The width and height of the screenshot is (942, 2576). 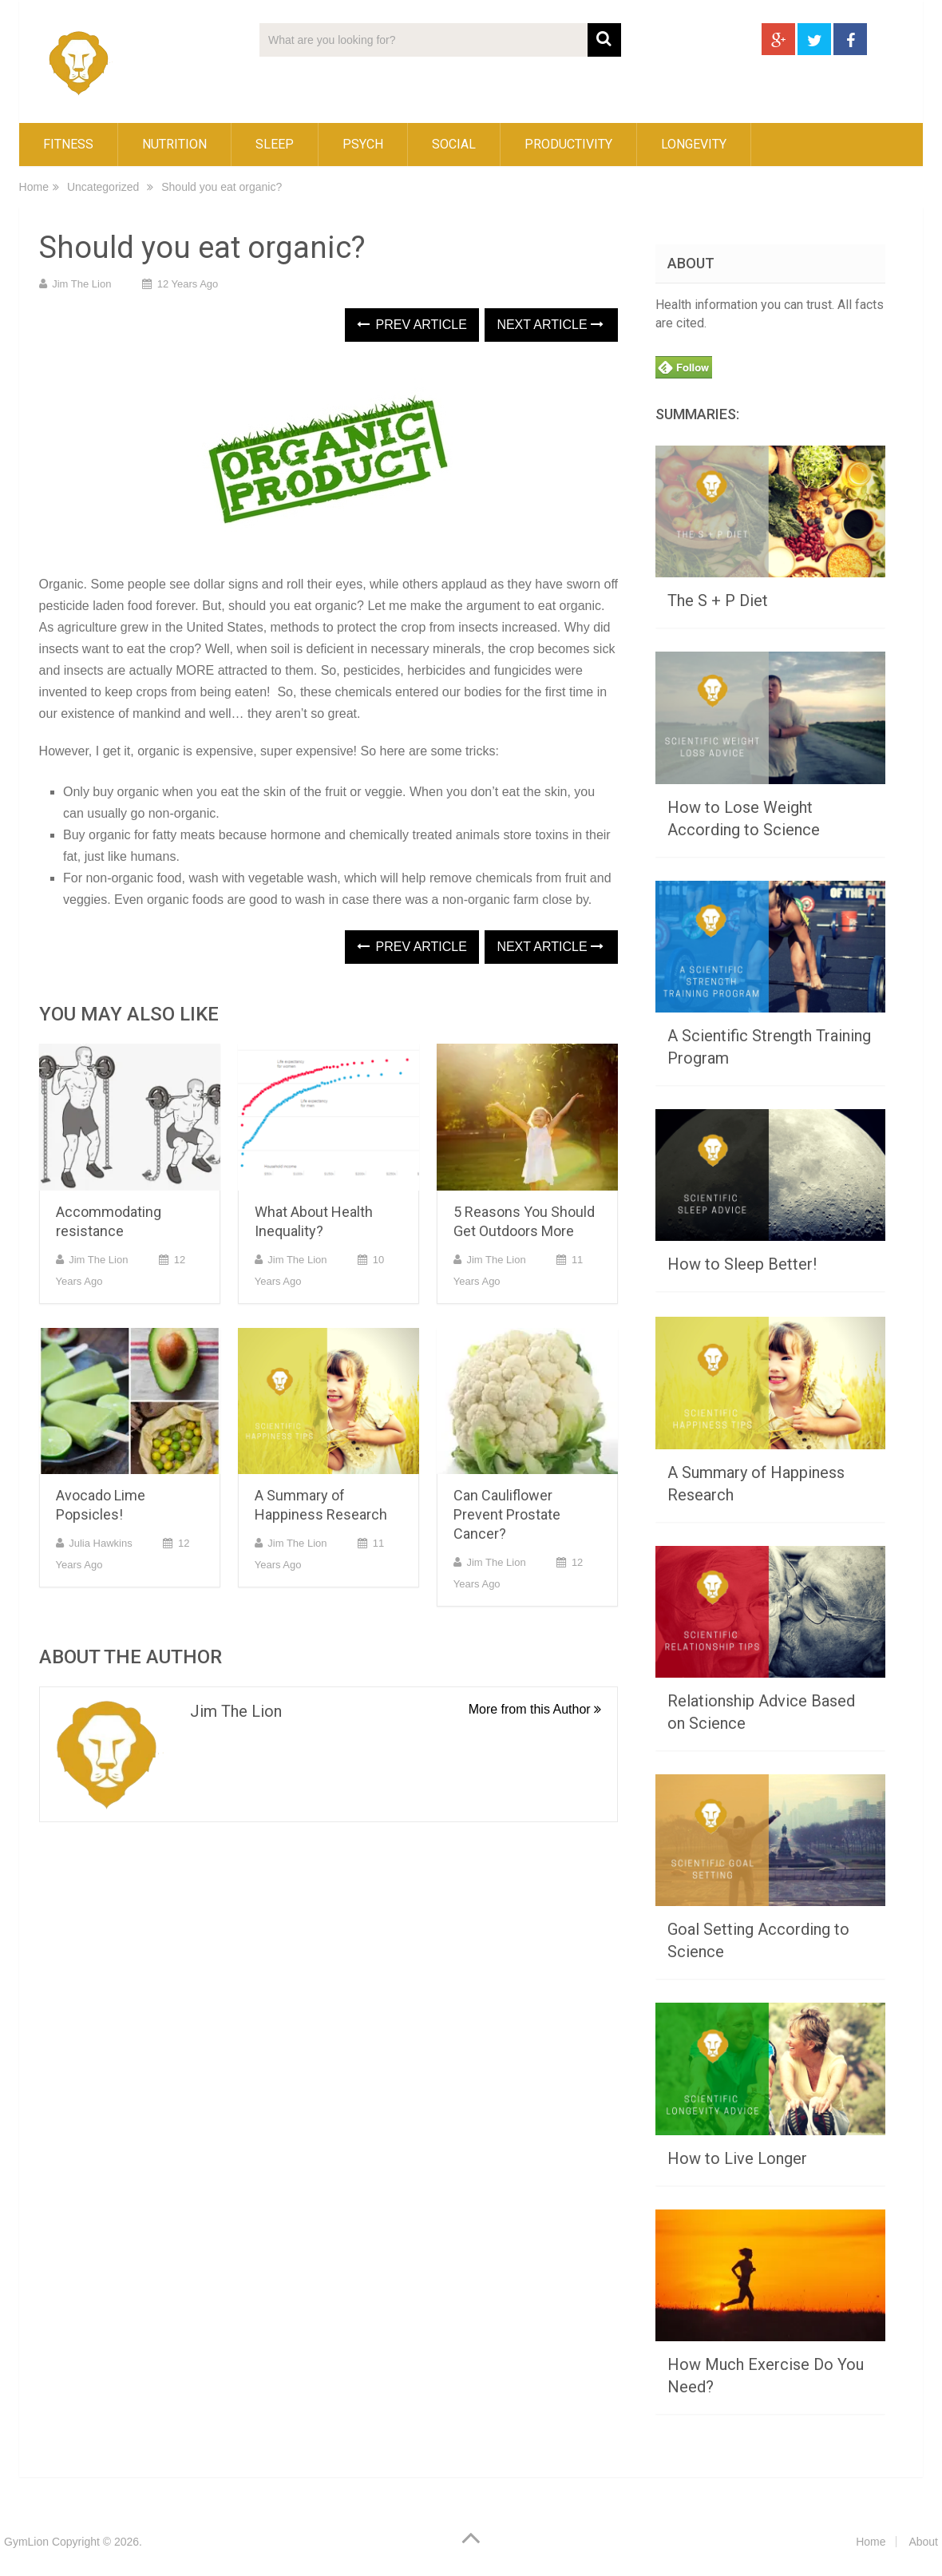 What do you see at coordinates (26, 2541) in the screenshot?
I see `GymLion` at bounding box center [26, 2541].